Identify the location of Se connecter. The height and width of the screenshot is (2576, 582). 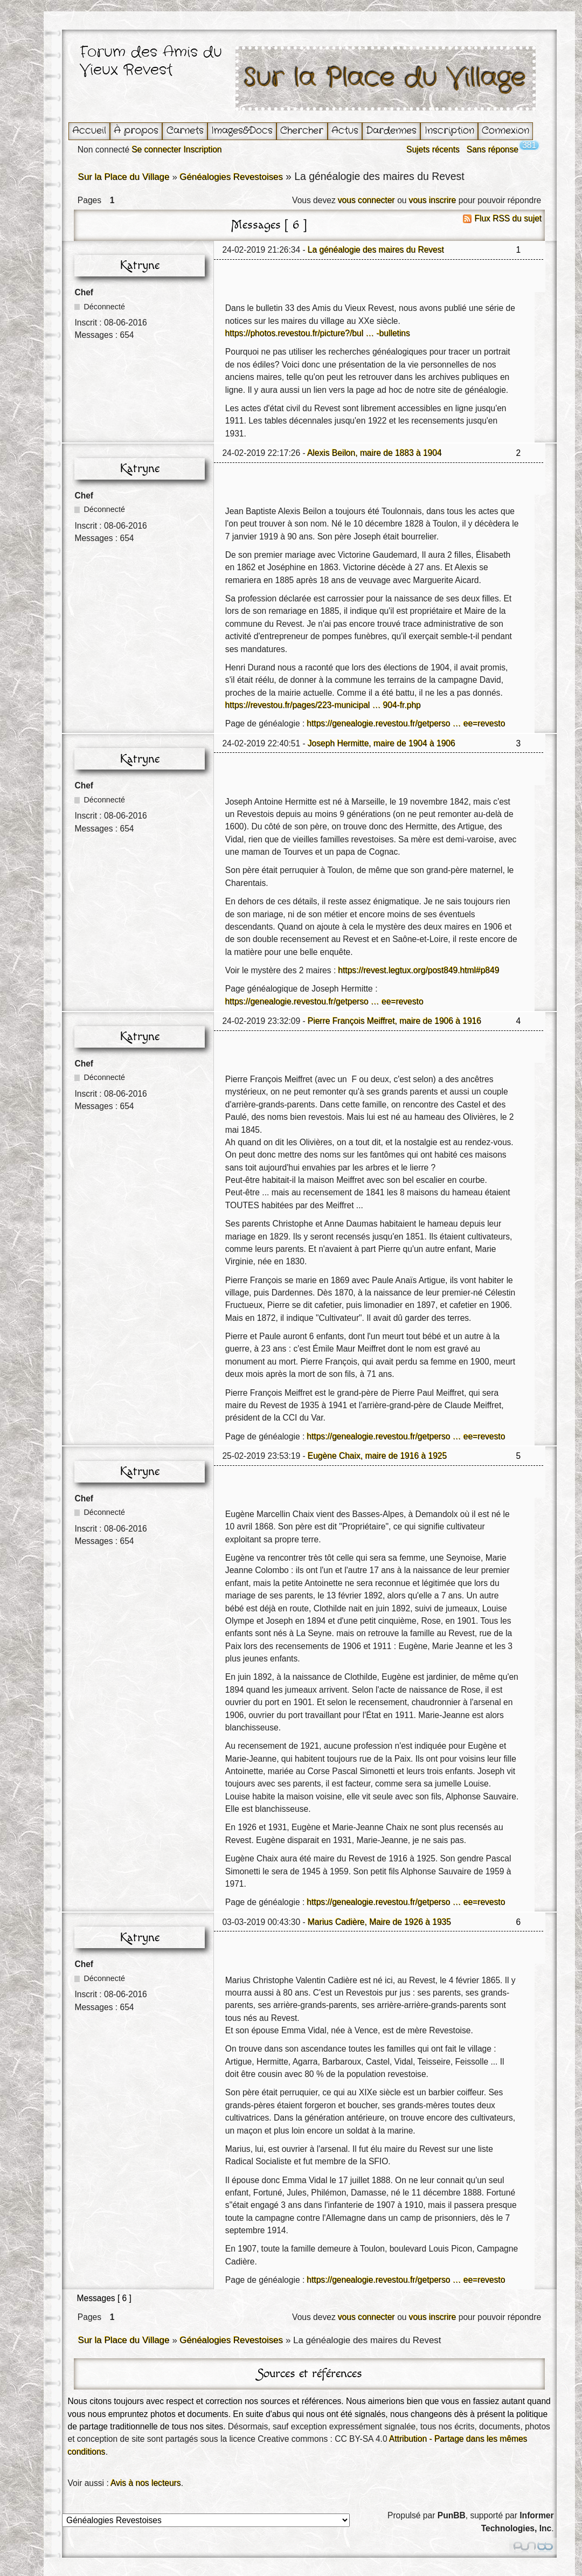
(156, 149).